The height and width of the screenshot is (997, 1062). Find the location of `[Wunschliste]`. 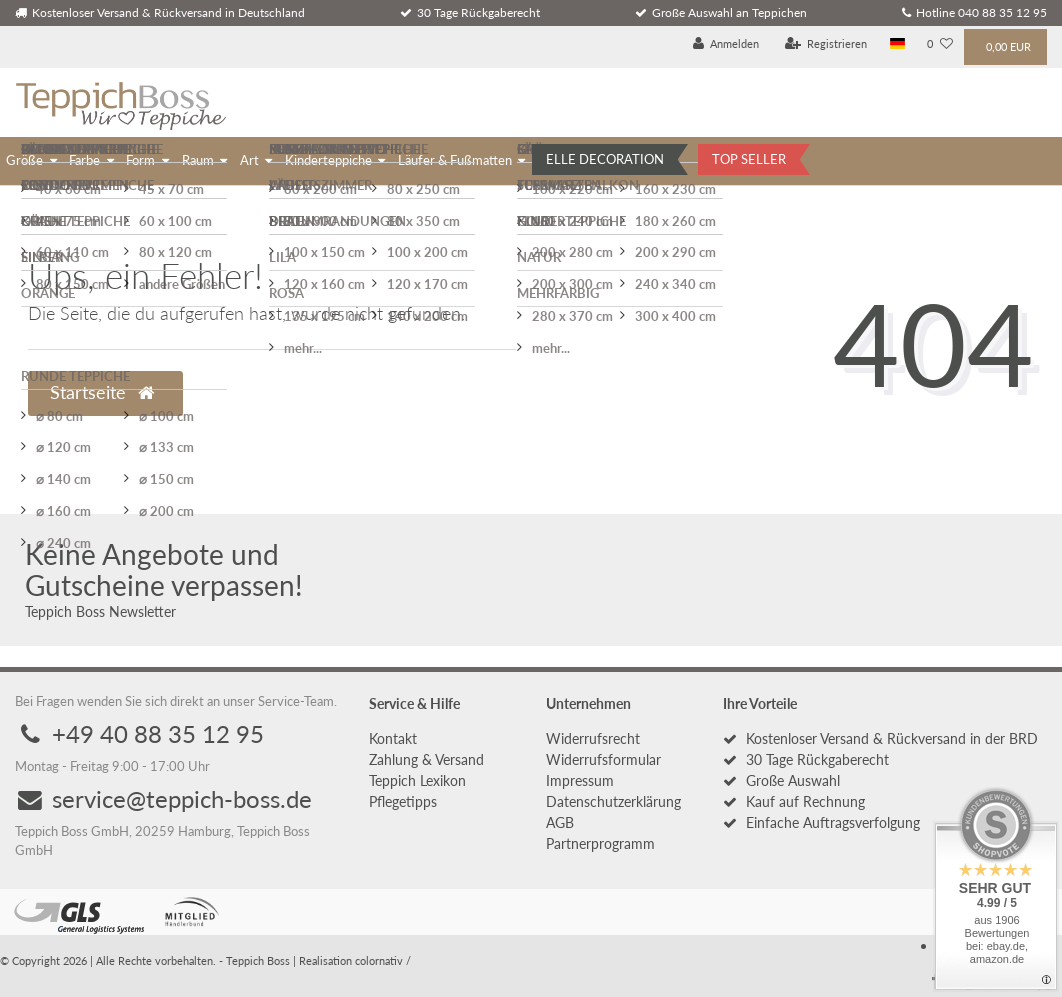

[Wunschliste] is located at coordinates (940, 44).